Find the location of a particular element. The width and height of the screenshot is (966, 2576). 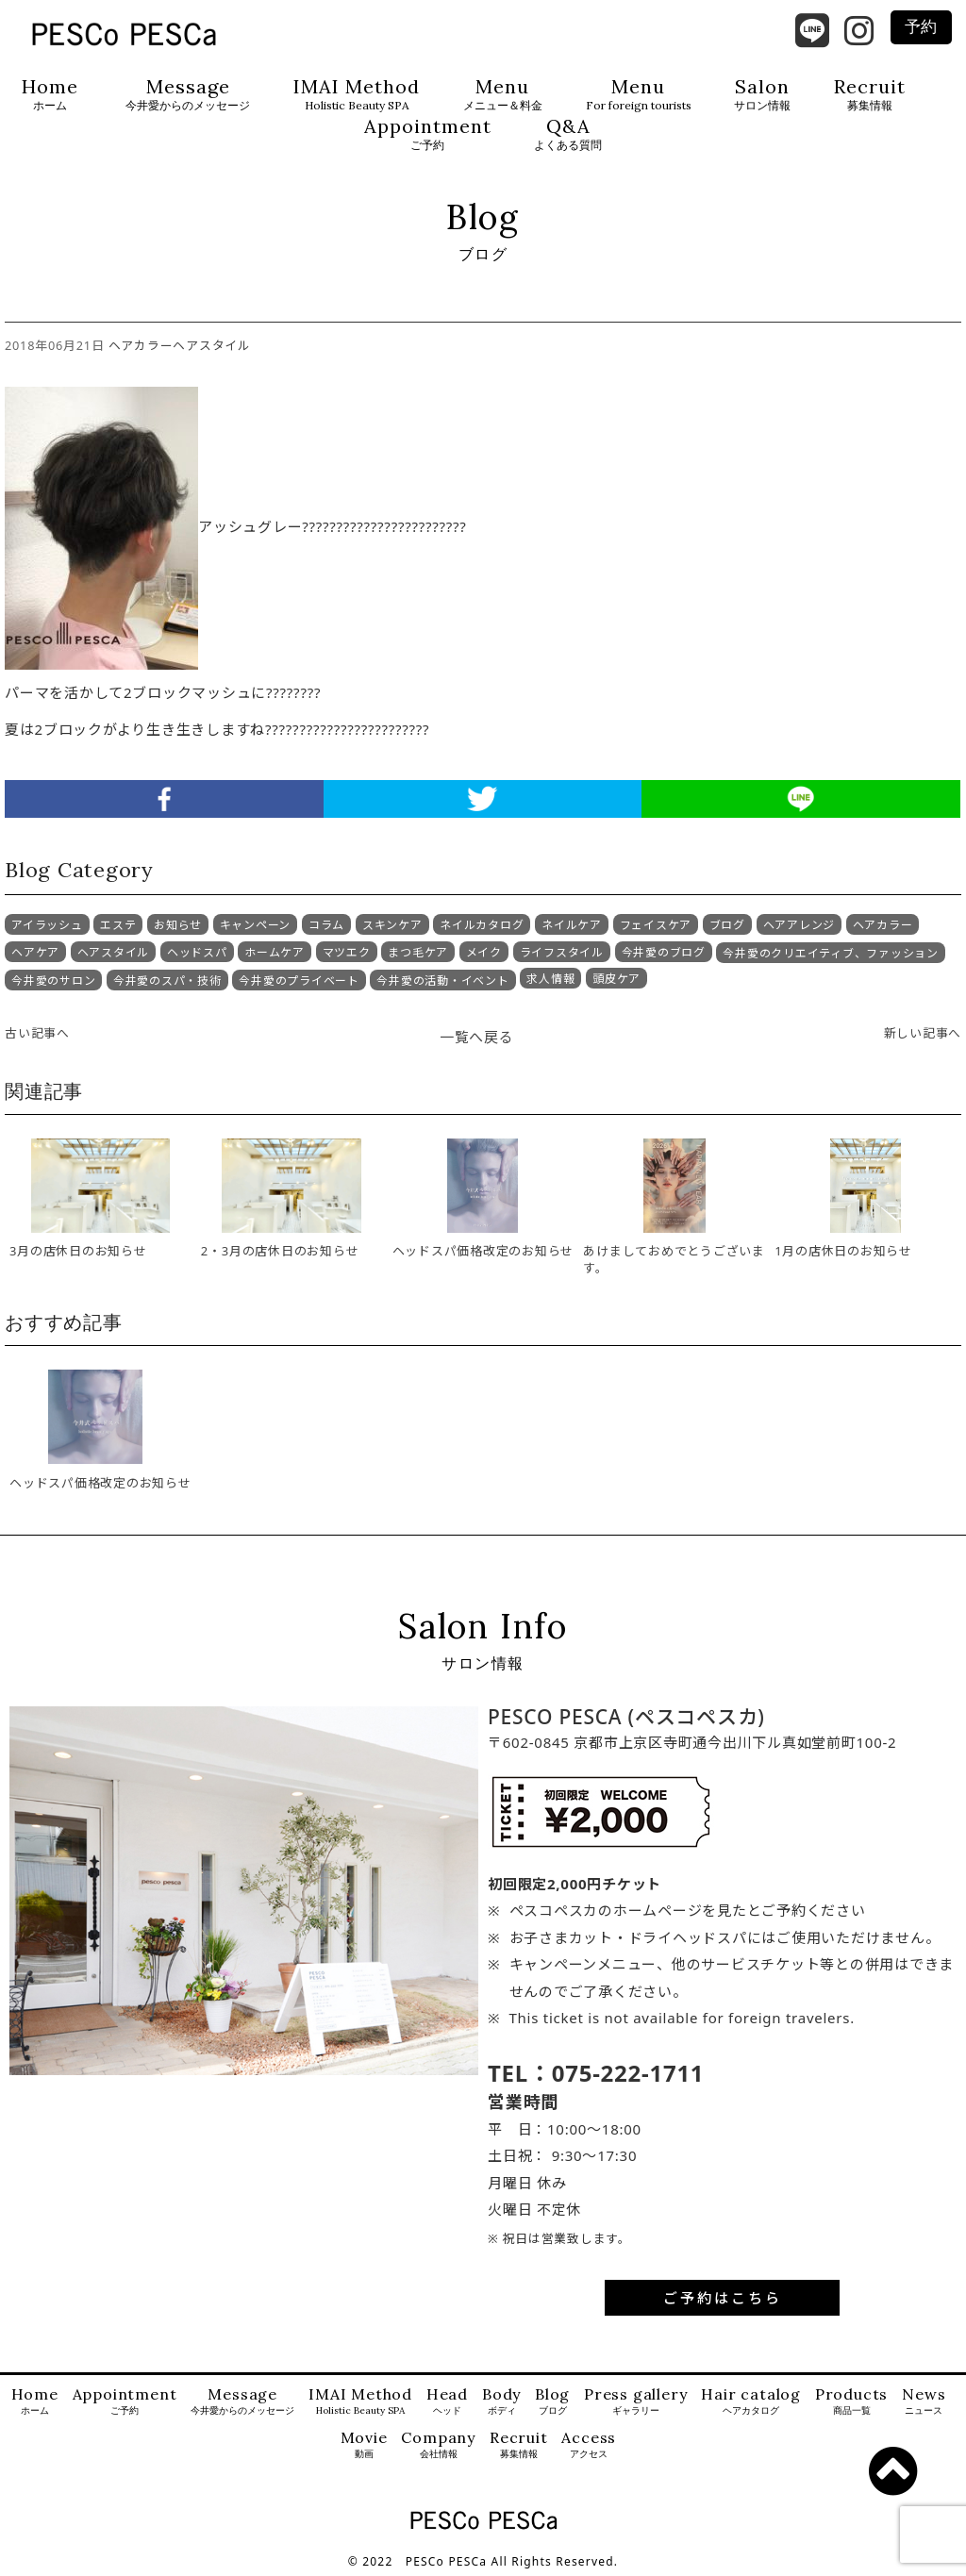

今井愛のプライベート is located at coordinates (299, 980).